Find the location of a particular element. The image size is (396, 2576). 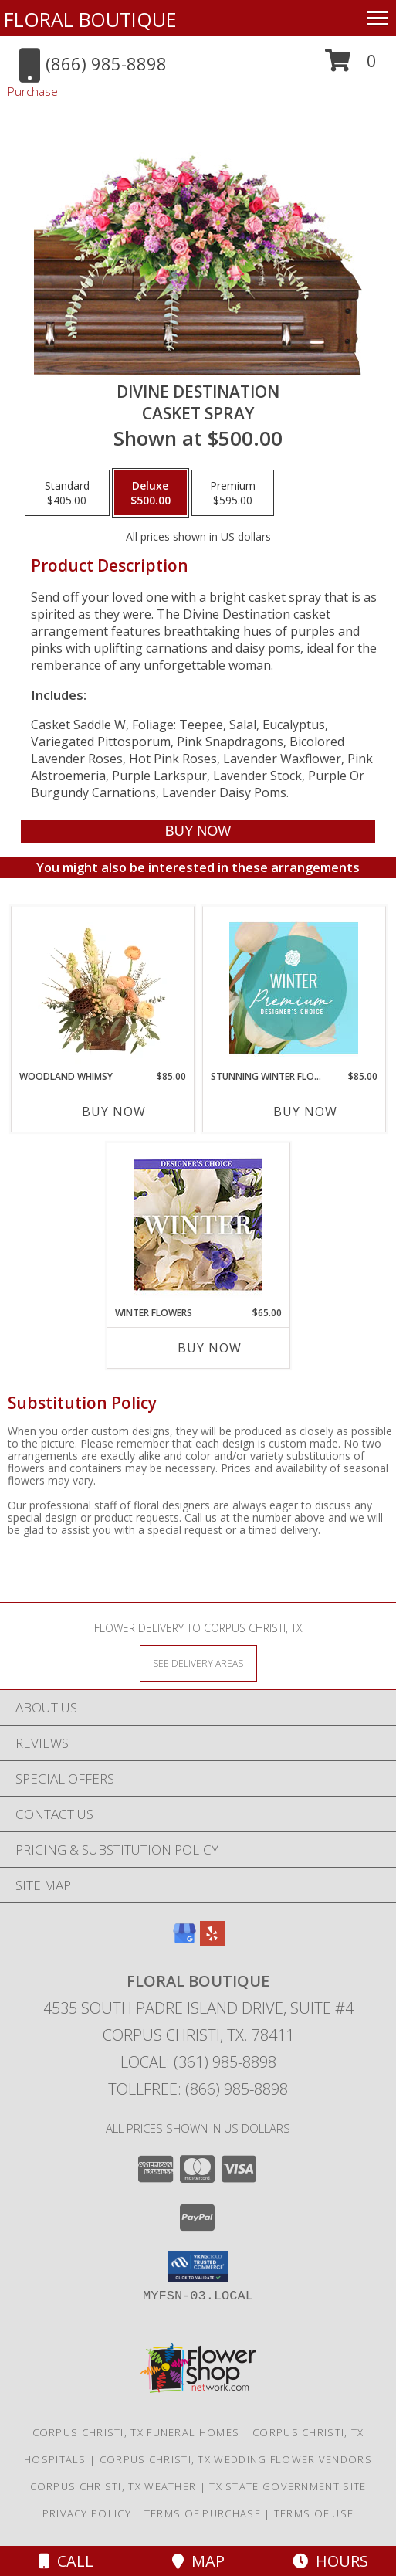

Local: (361) 985-8898 is located at coordinates (198, 2062).